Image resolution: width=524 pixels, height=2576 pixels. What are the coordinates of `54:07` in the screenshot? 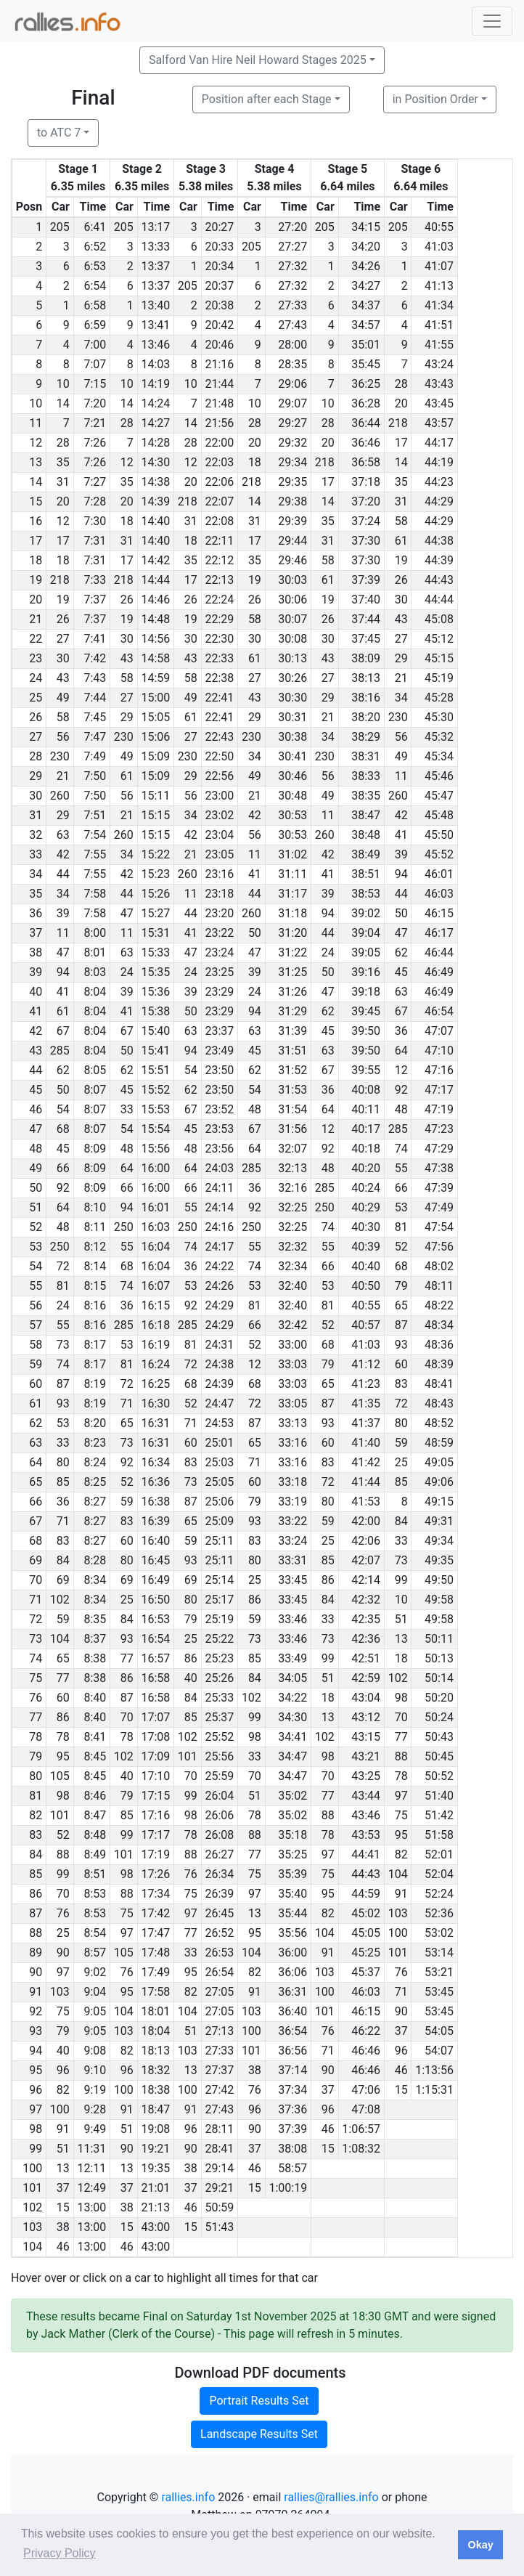 It's located at (439, 2050).